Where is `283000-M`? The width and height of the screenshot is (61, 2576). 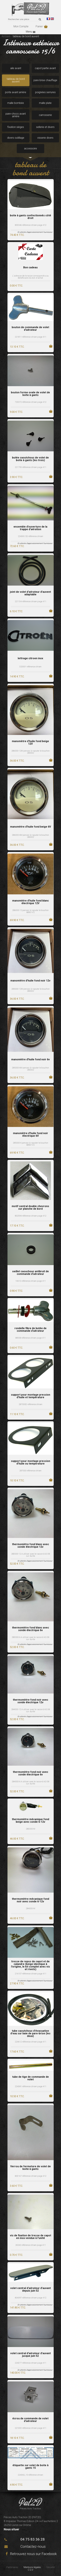 283000-M is located at coordinates (30, 1829).